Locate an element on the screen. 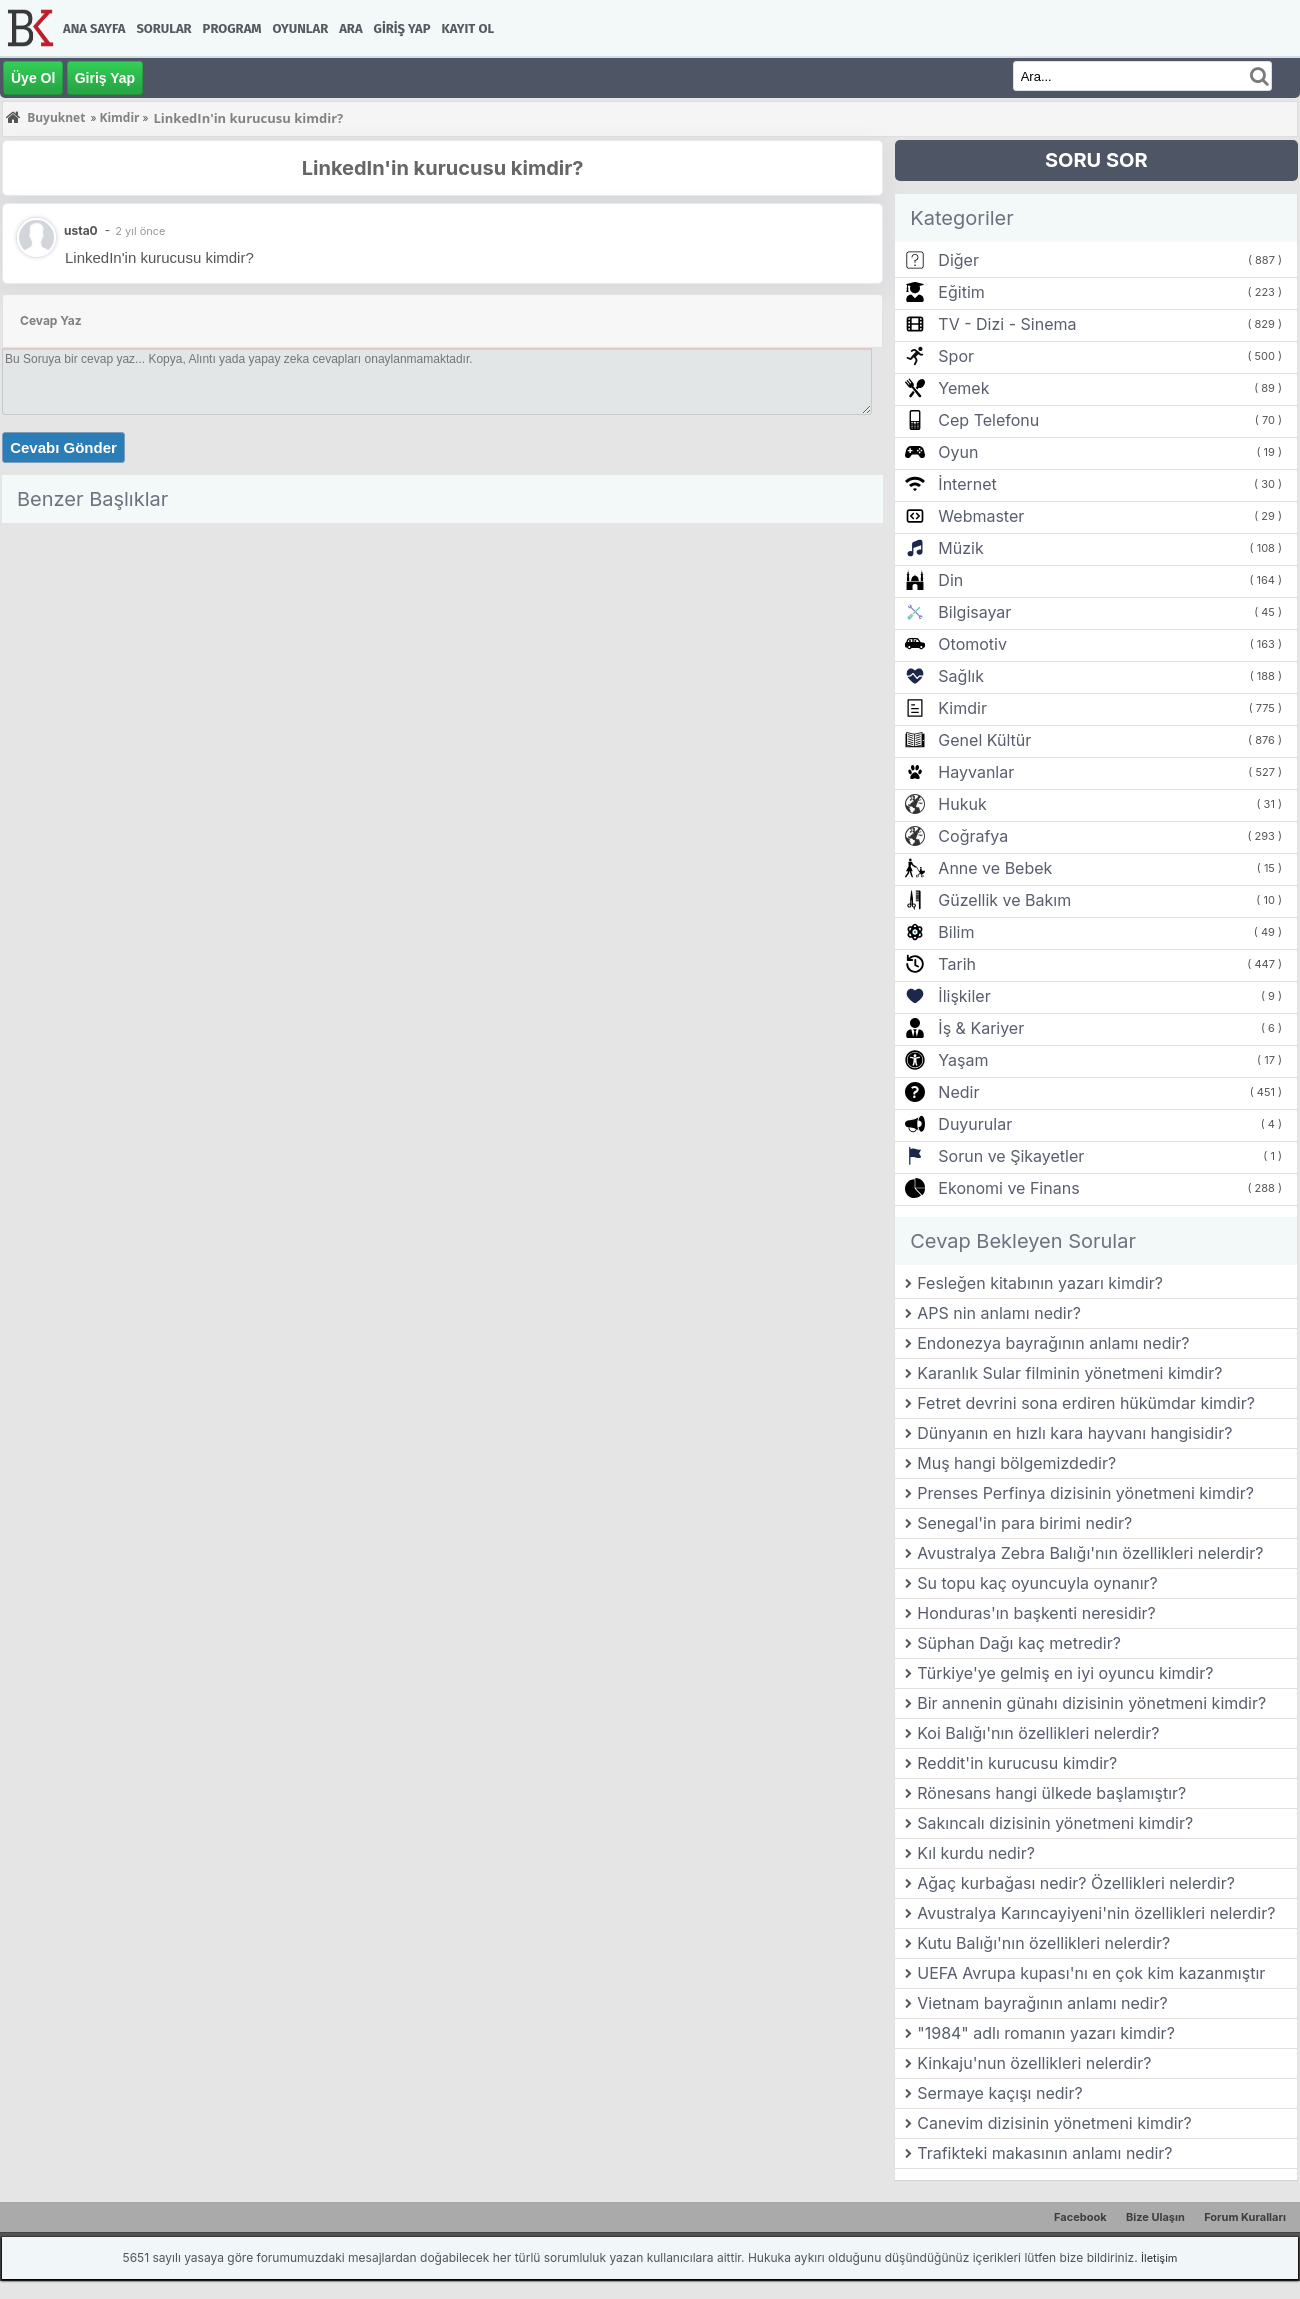  Müzik is located at coordinates (960, 548).